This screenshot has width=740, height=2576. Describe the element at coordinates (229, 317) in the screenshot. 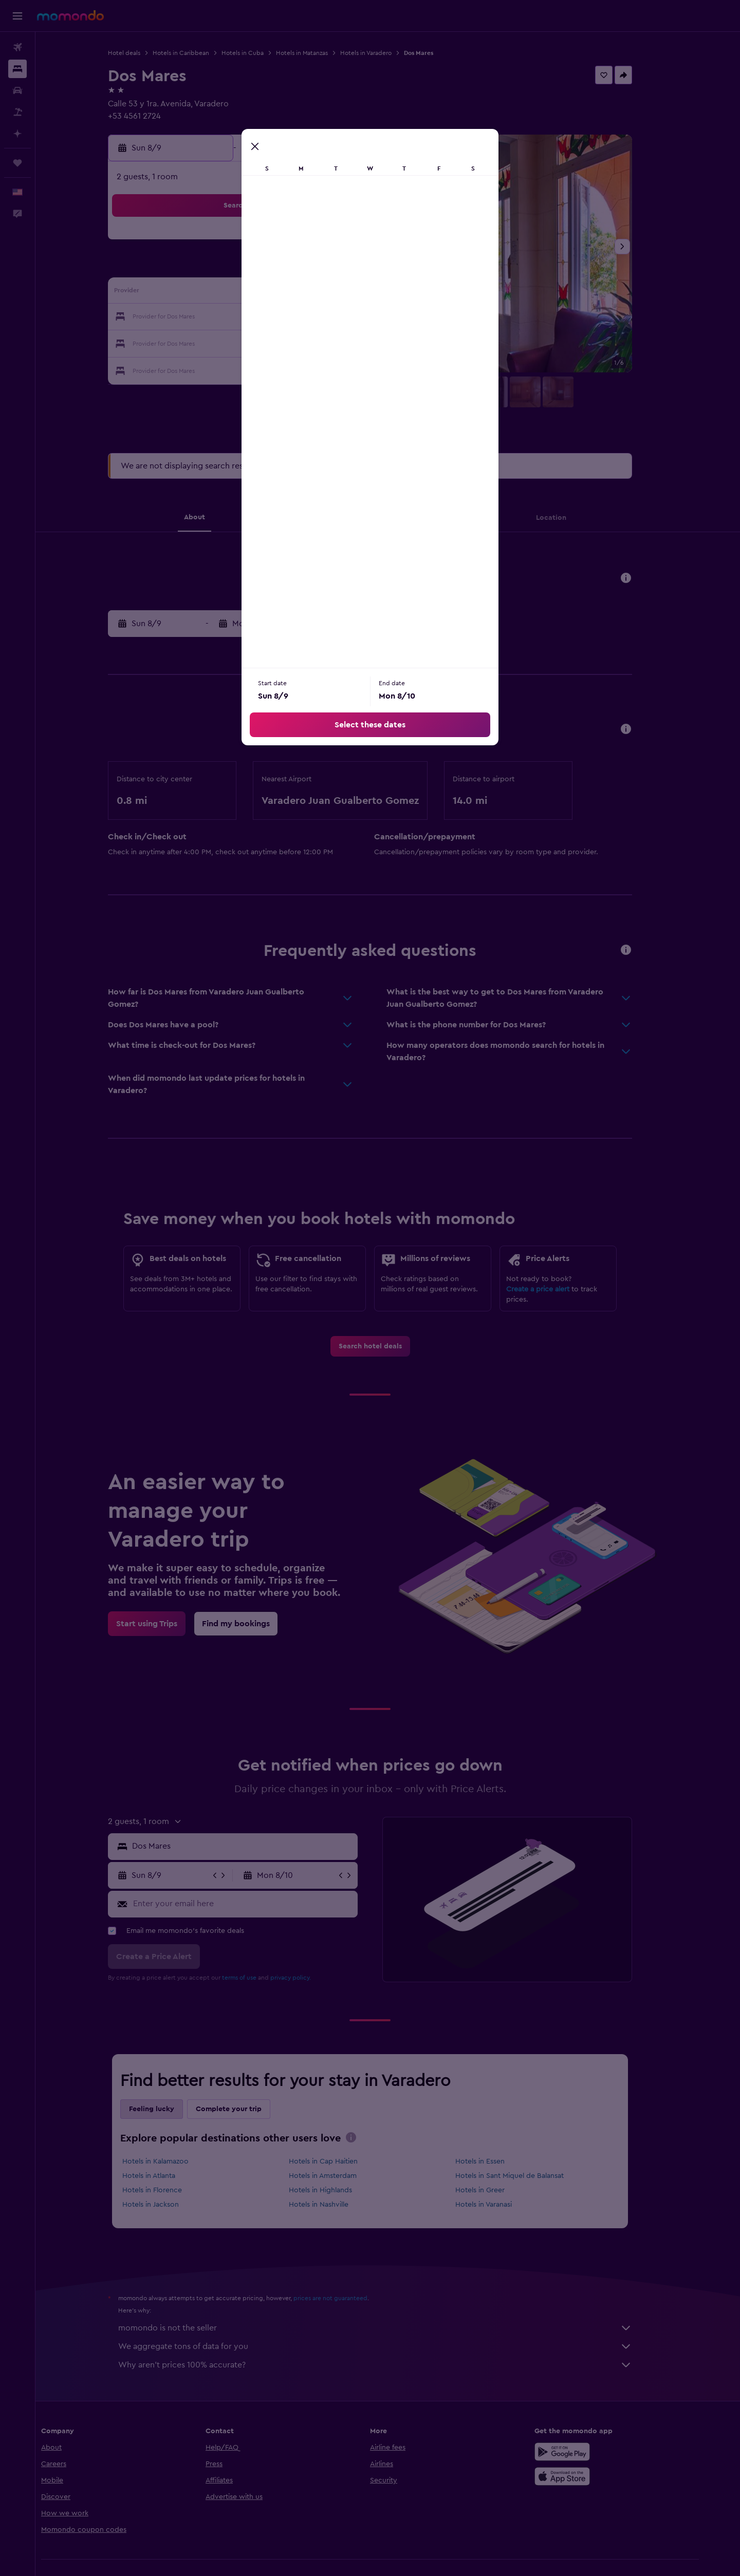

I see `17 [button]` at that location.